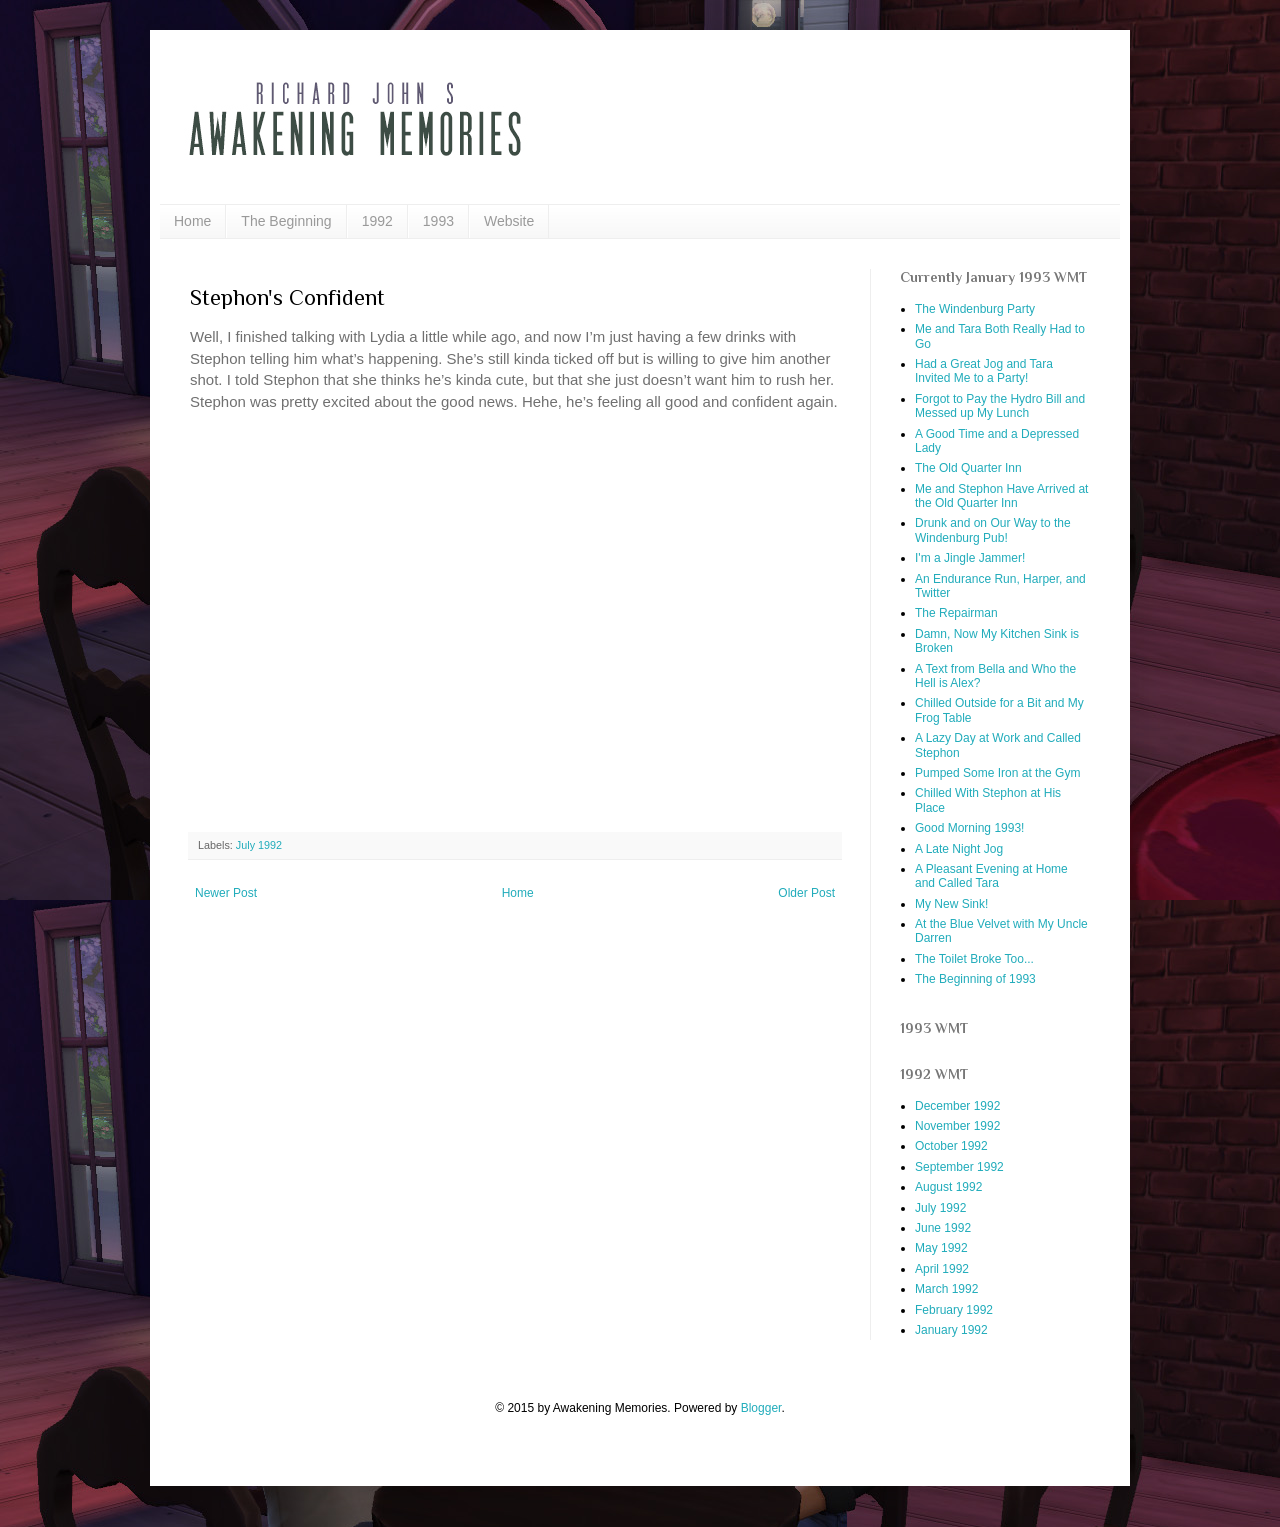 The image size is (1280, 1527). What do you see at coordinates (959, 849) in the screenshot?
I see `A Late Night Jog` at bounding box center [959, 849].